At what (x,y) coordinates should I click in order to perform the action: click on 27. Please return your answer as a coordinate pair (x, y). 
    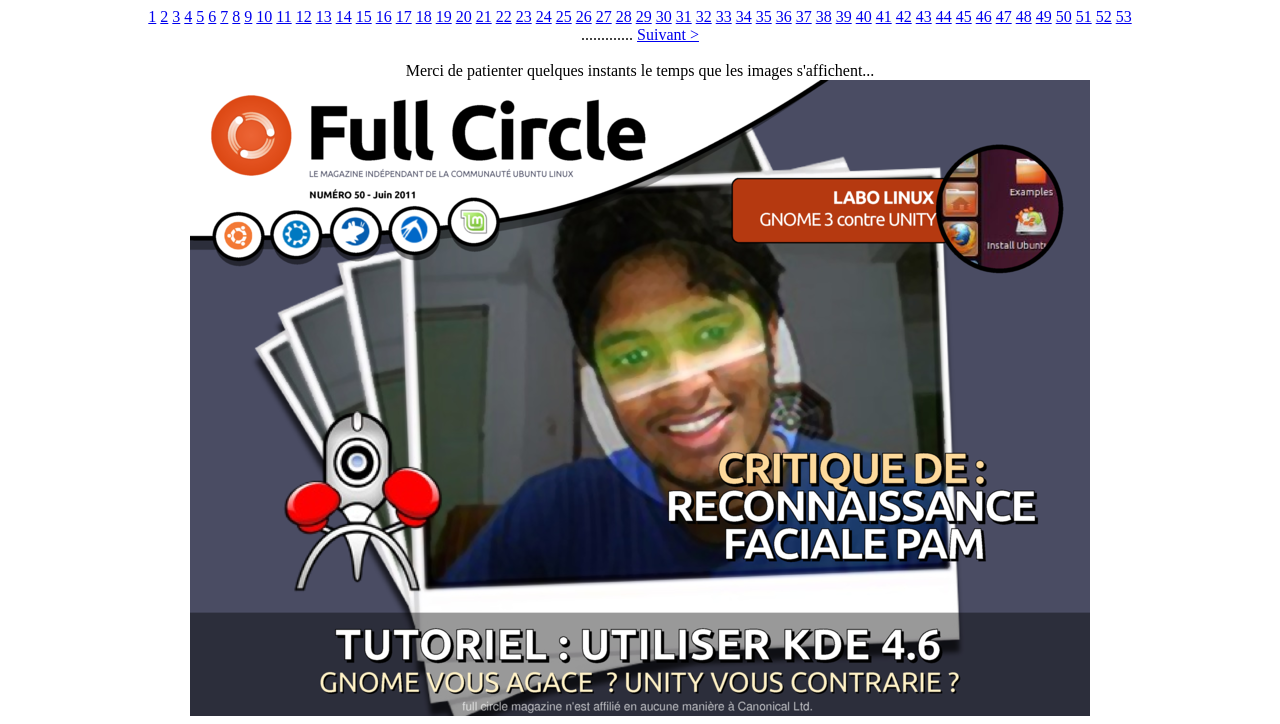
    Looking at the image, I should click on (604, 16).